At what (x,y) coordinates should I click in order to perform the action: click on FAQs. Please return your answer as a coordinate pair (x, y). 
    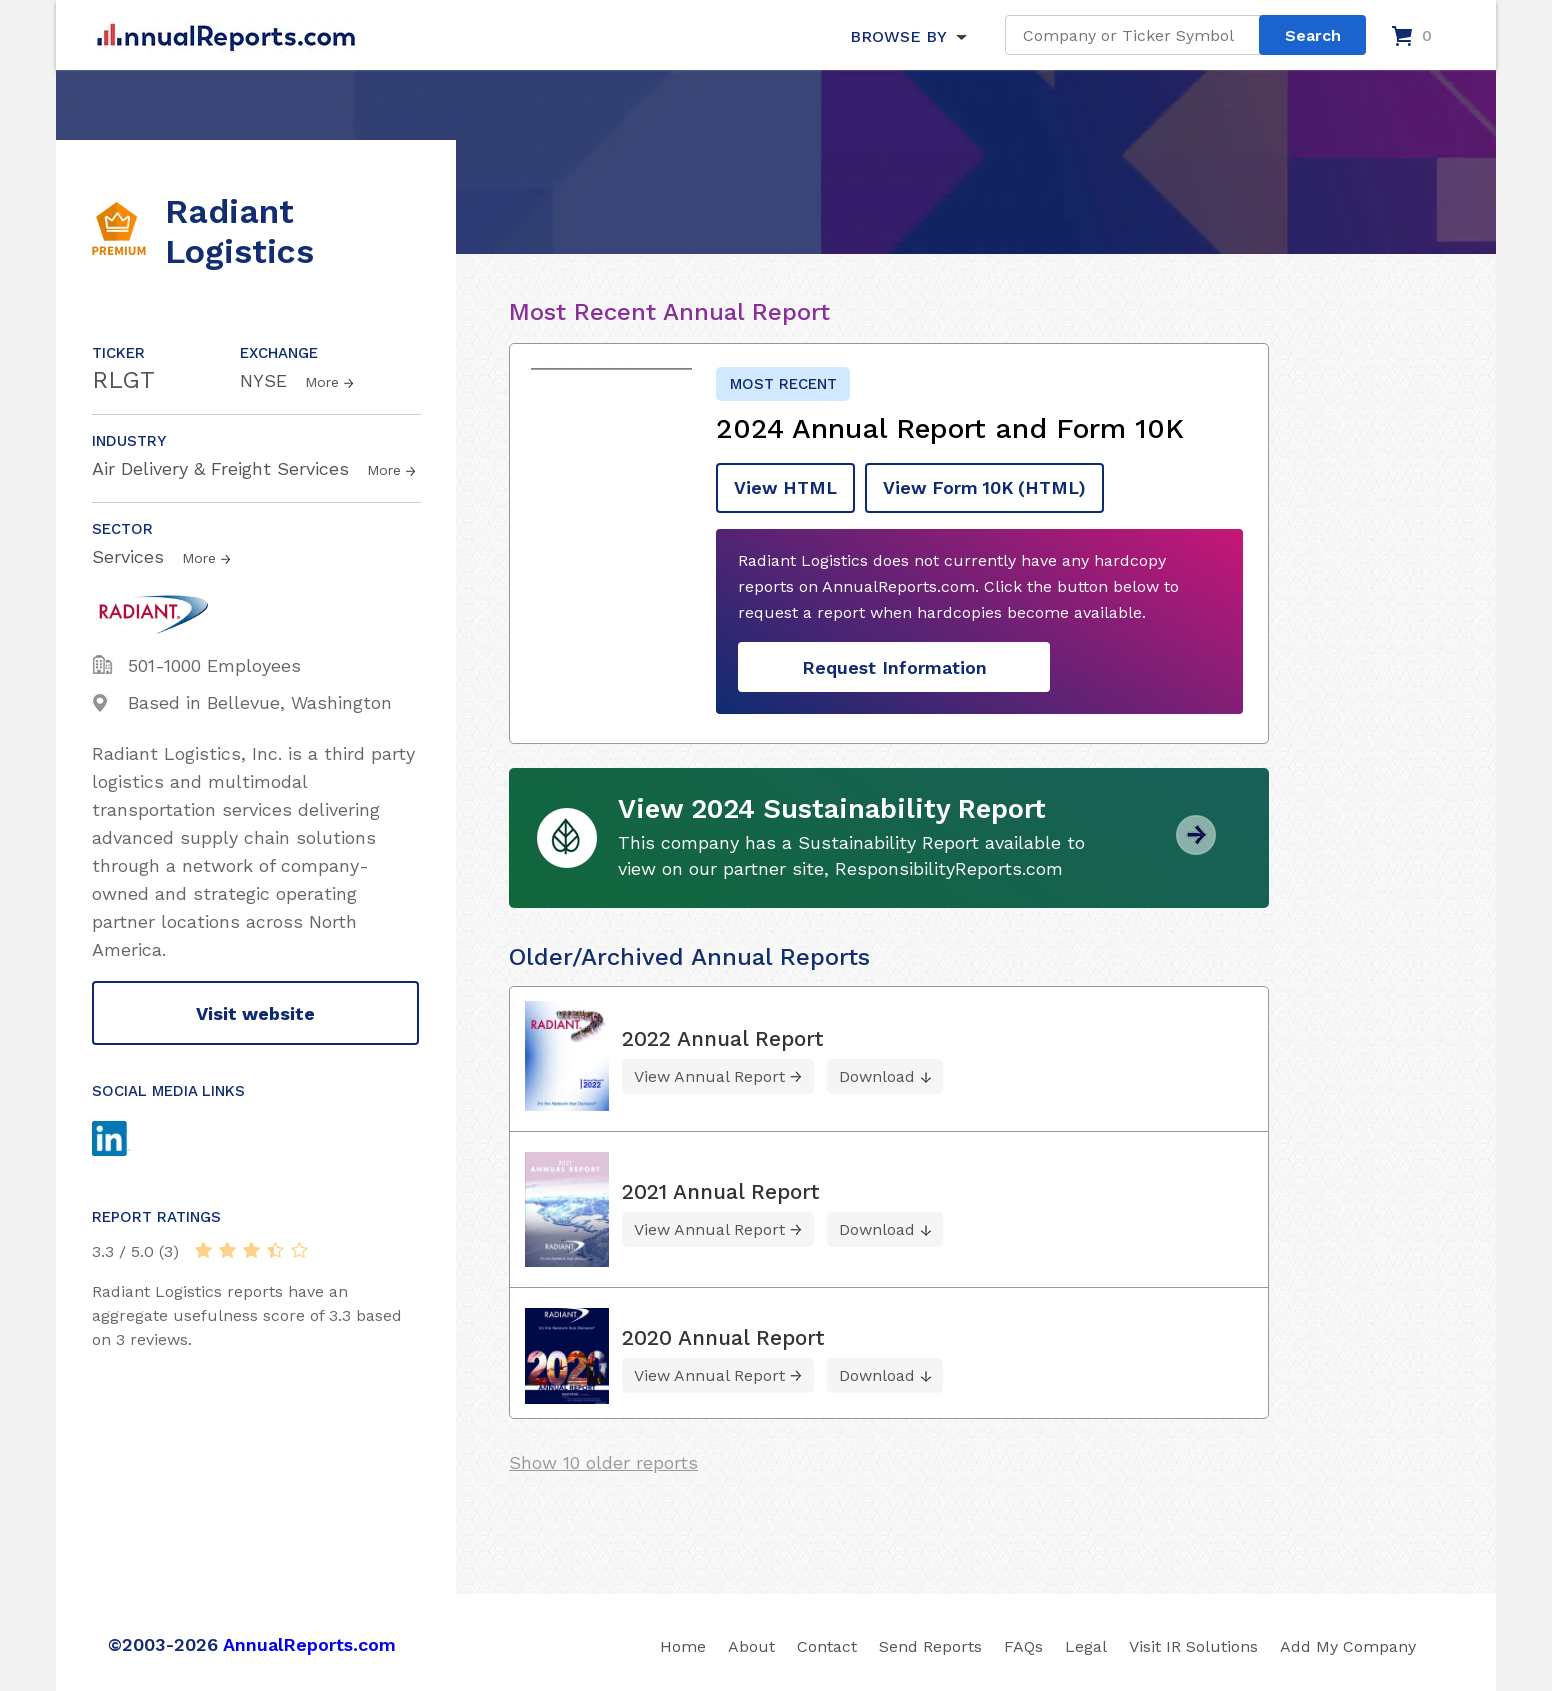
    Looking at the image, I should click on (1023, 1644).